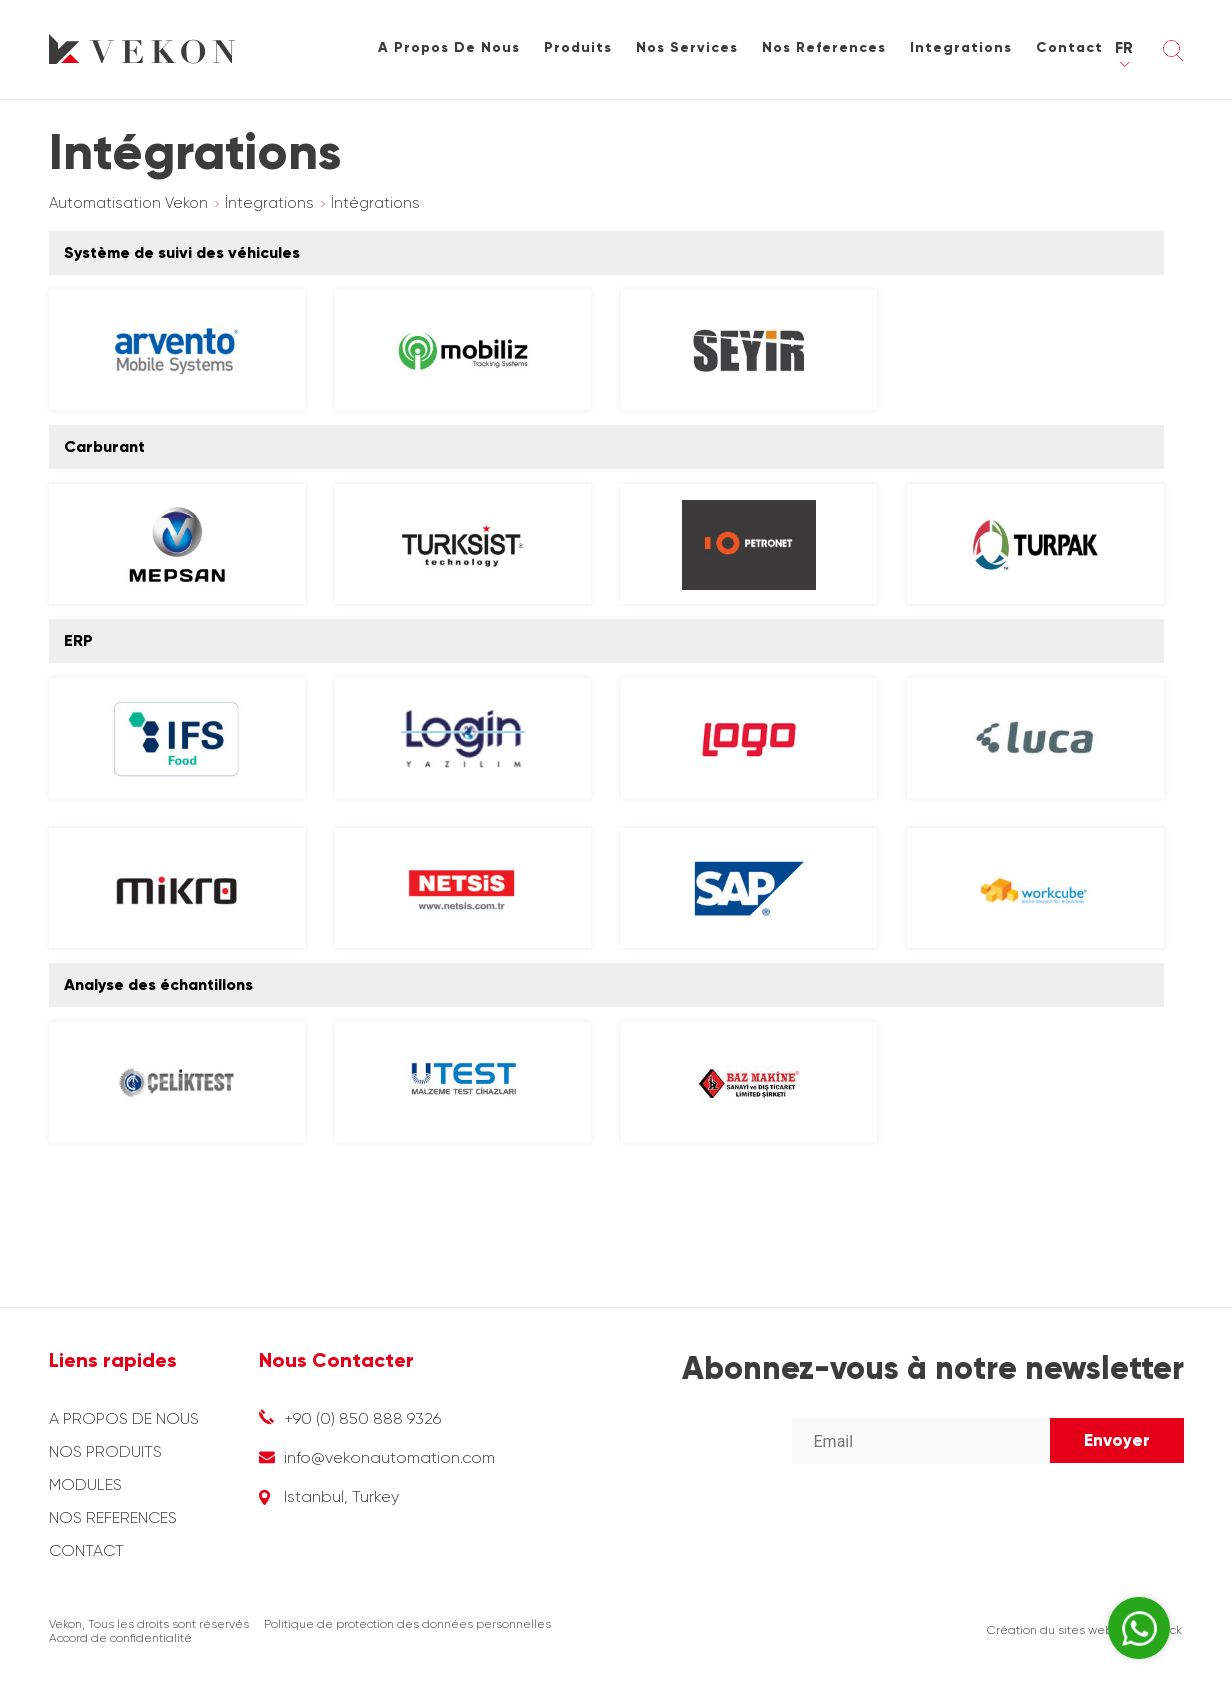 The width and height of the screenshot is (1232, 1685). I want to click on A PROPOS DE NOUS, so click(124, 1418).